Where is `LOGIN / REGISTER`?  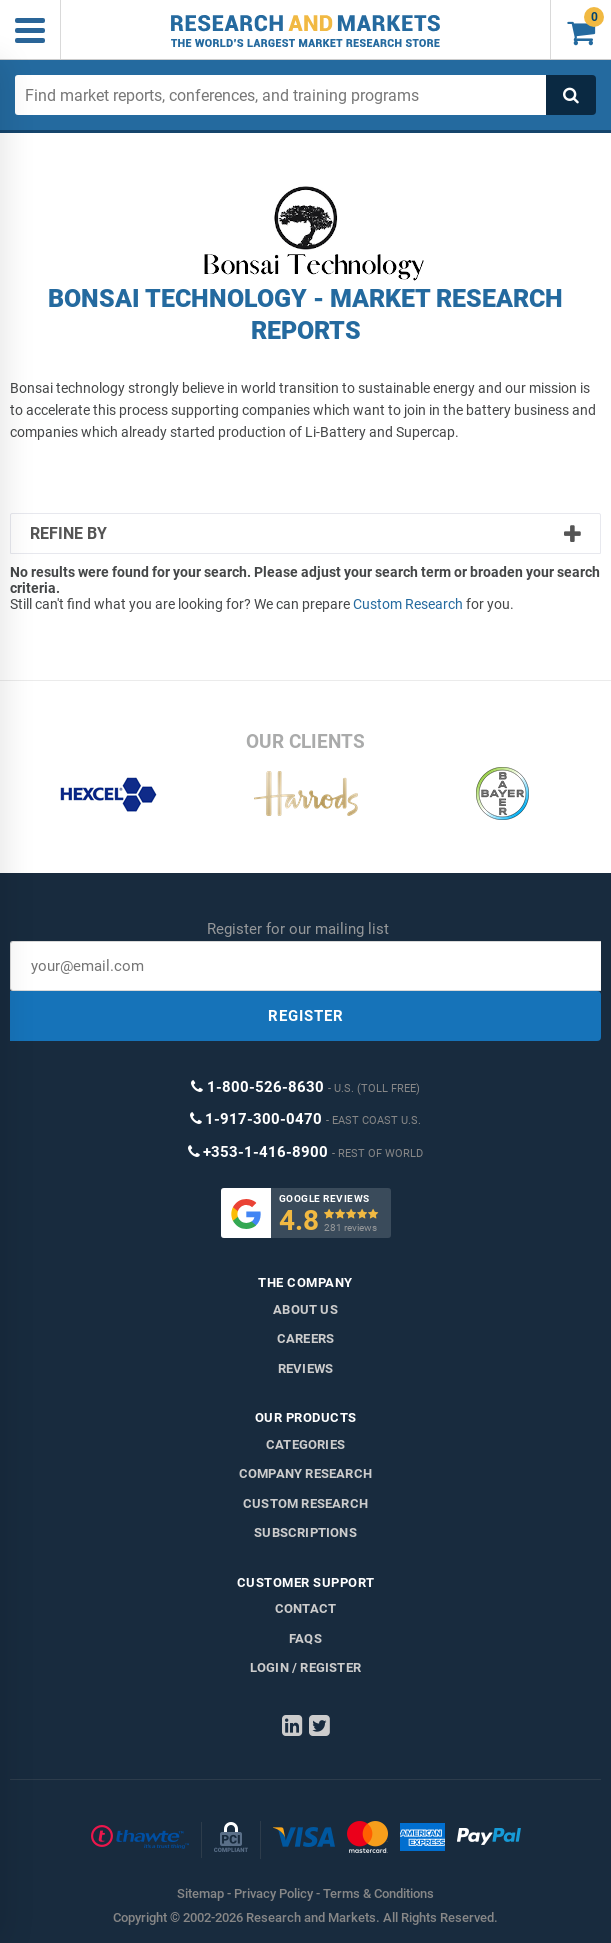
LOGIN / REGISTER is located at coordinates (305, 1667).